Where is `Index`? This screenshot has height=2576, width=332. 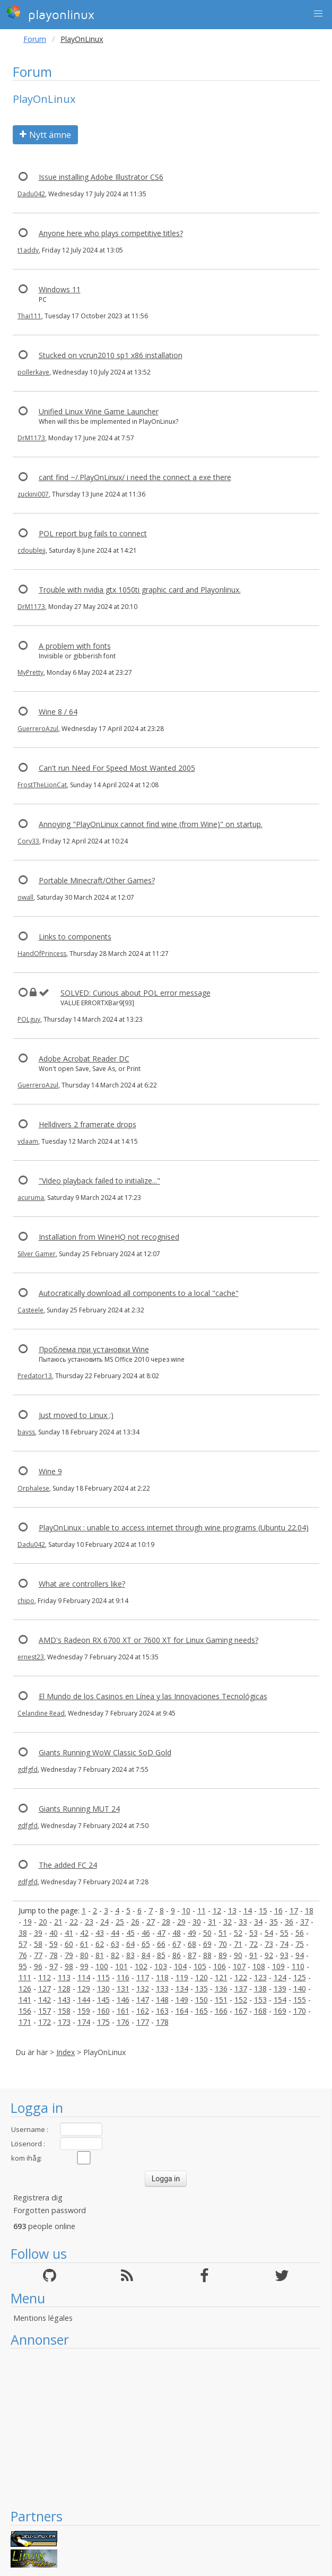
Index is located at coordinates (65, 2052).